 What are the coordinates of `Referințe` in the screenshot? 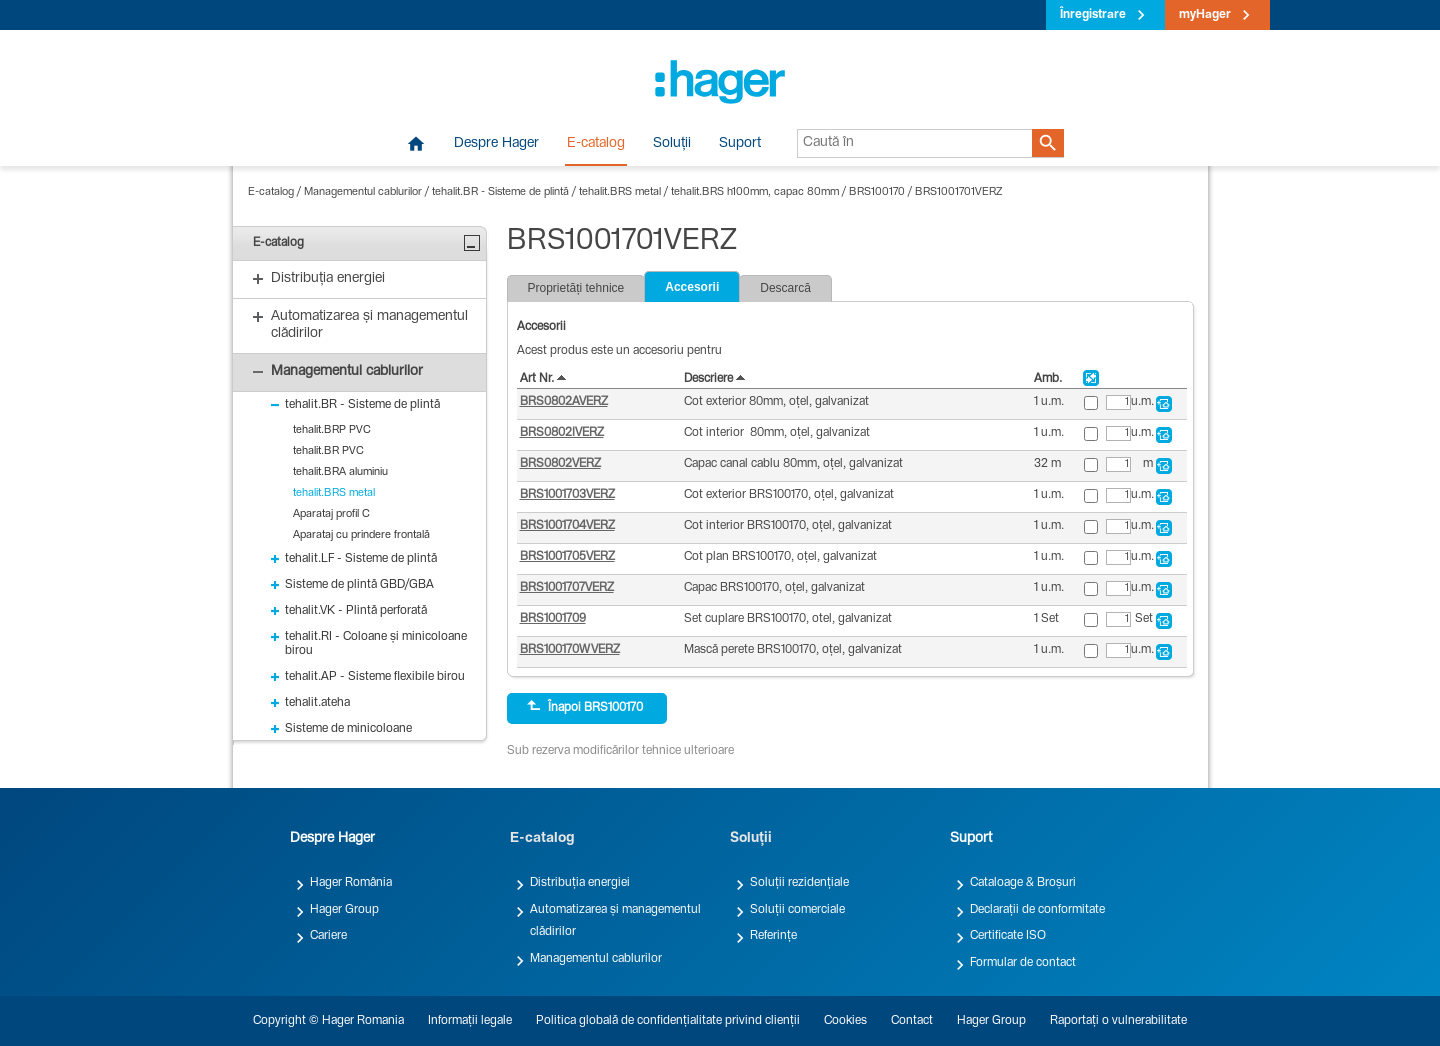 It's located at (773, 936).